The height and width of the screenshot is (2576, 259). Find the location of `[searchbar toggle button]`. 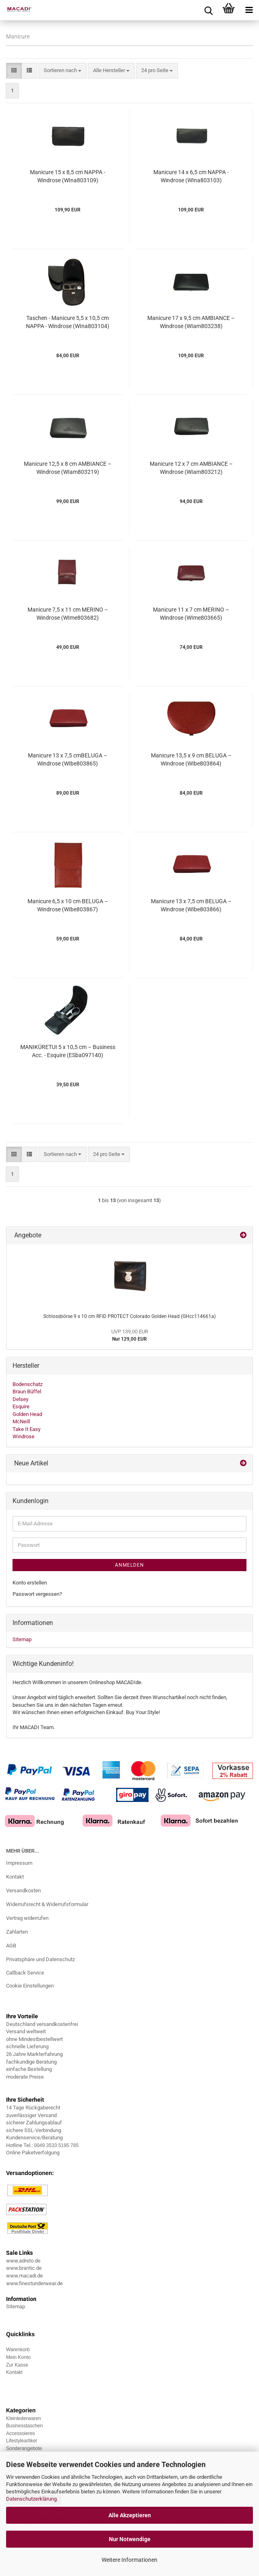

[searchbar toggle button] is located at coordinates (208, 10).